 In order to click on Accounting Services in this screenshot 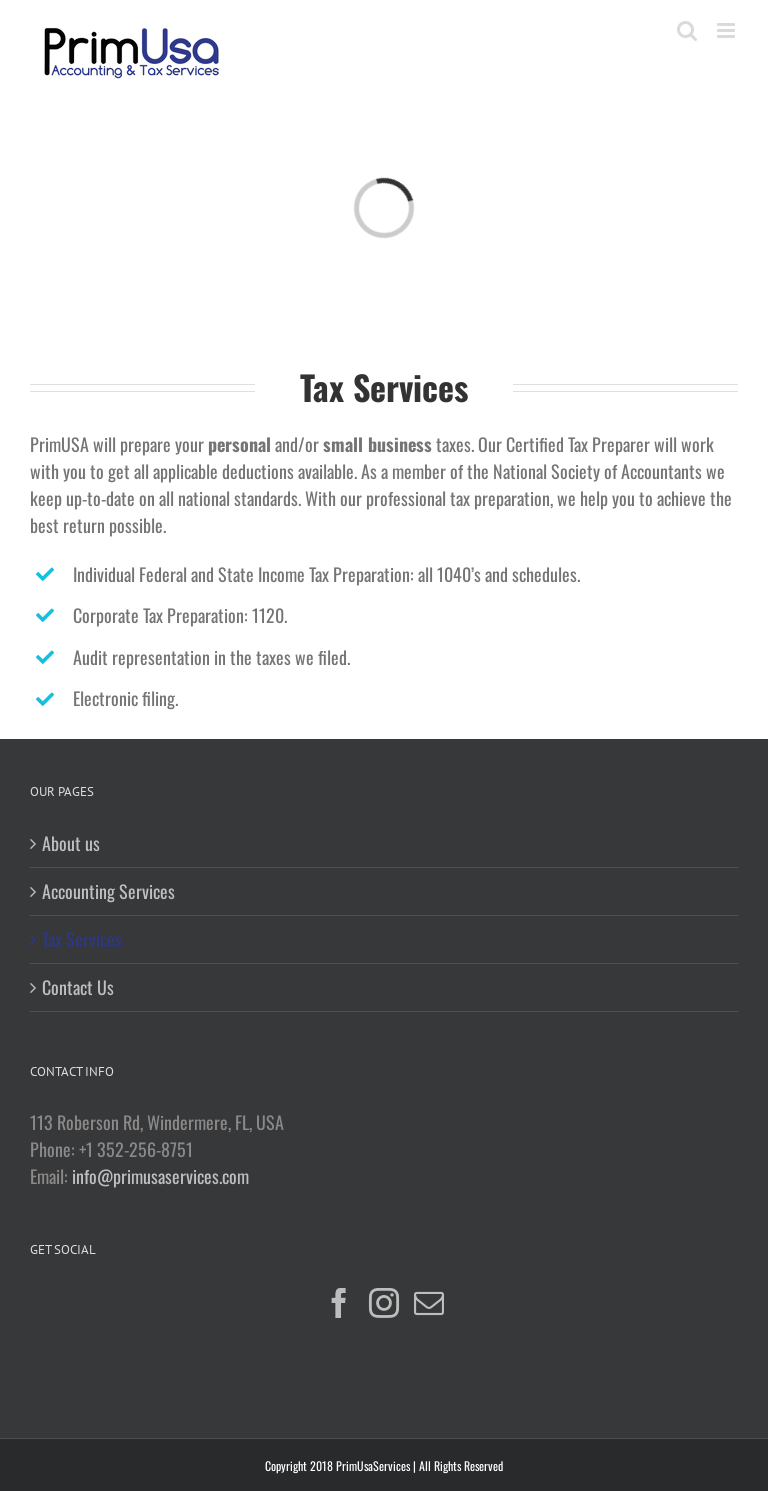, I will do `click(108, 891)`.